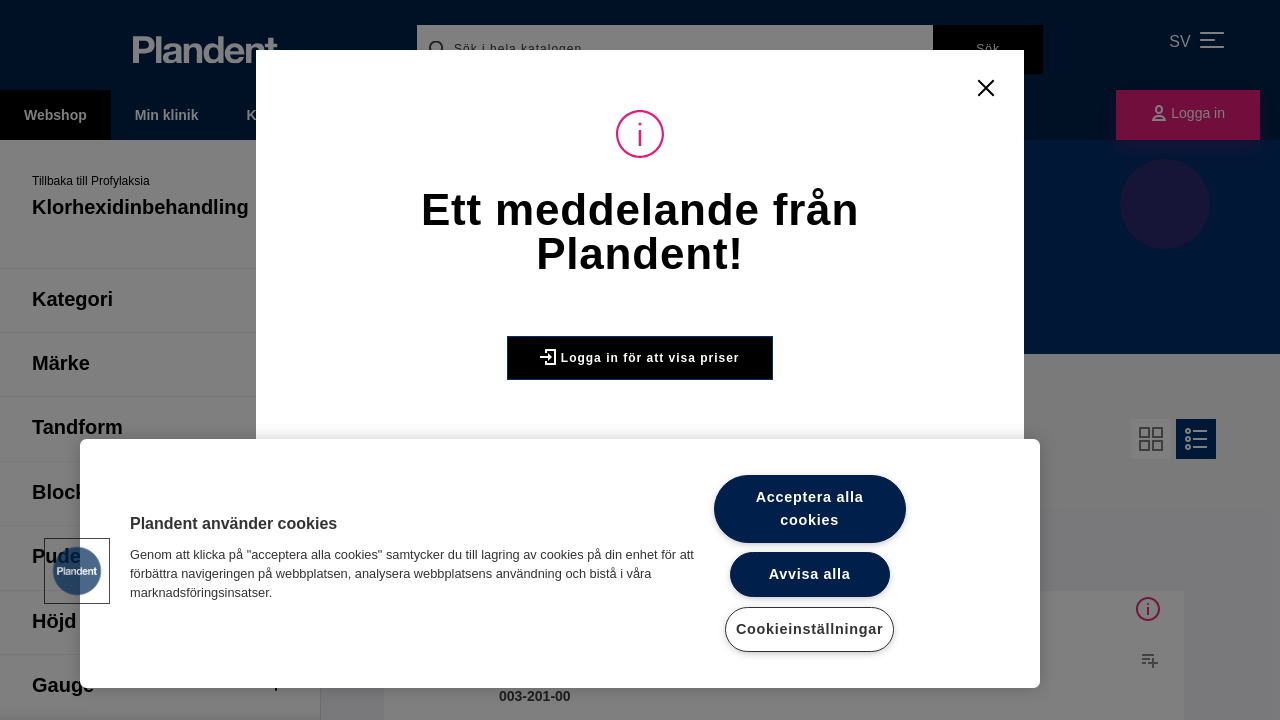 Image resolution: width=1280 pixels, height=720 pixels. What do you see at coordinates (560, 563) in the screenshot?
I see `[region]` at bounding box center [560, 563].